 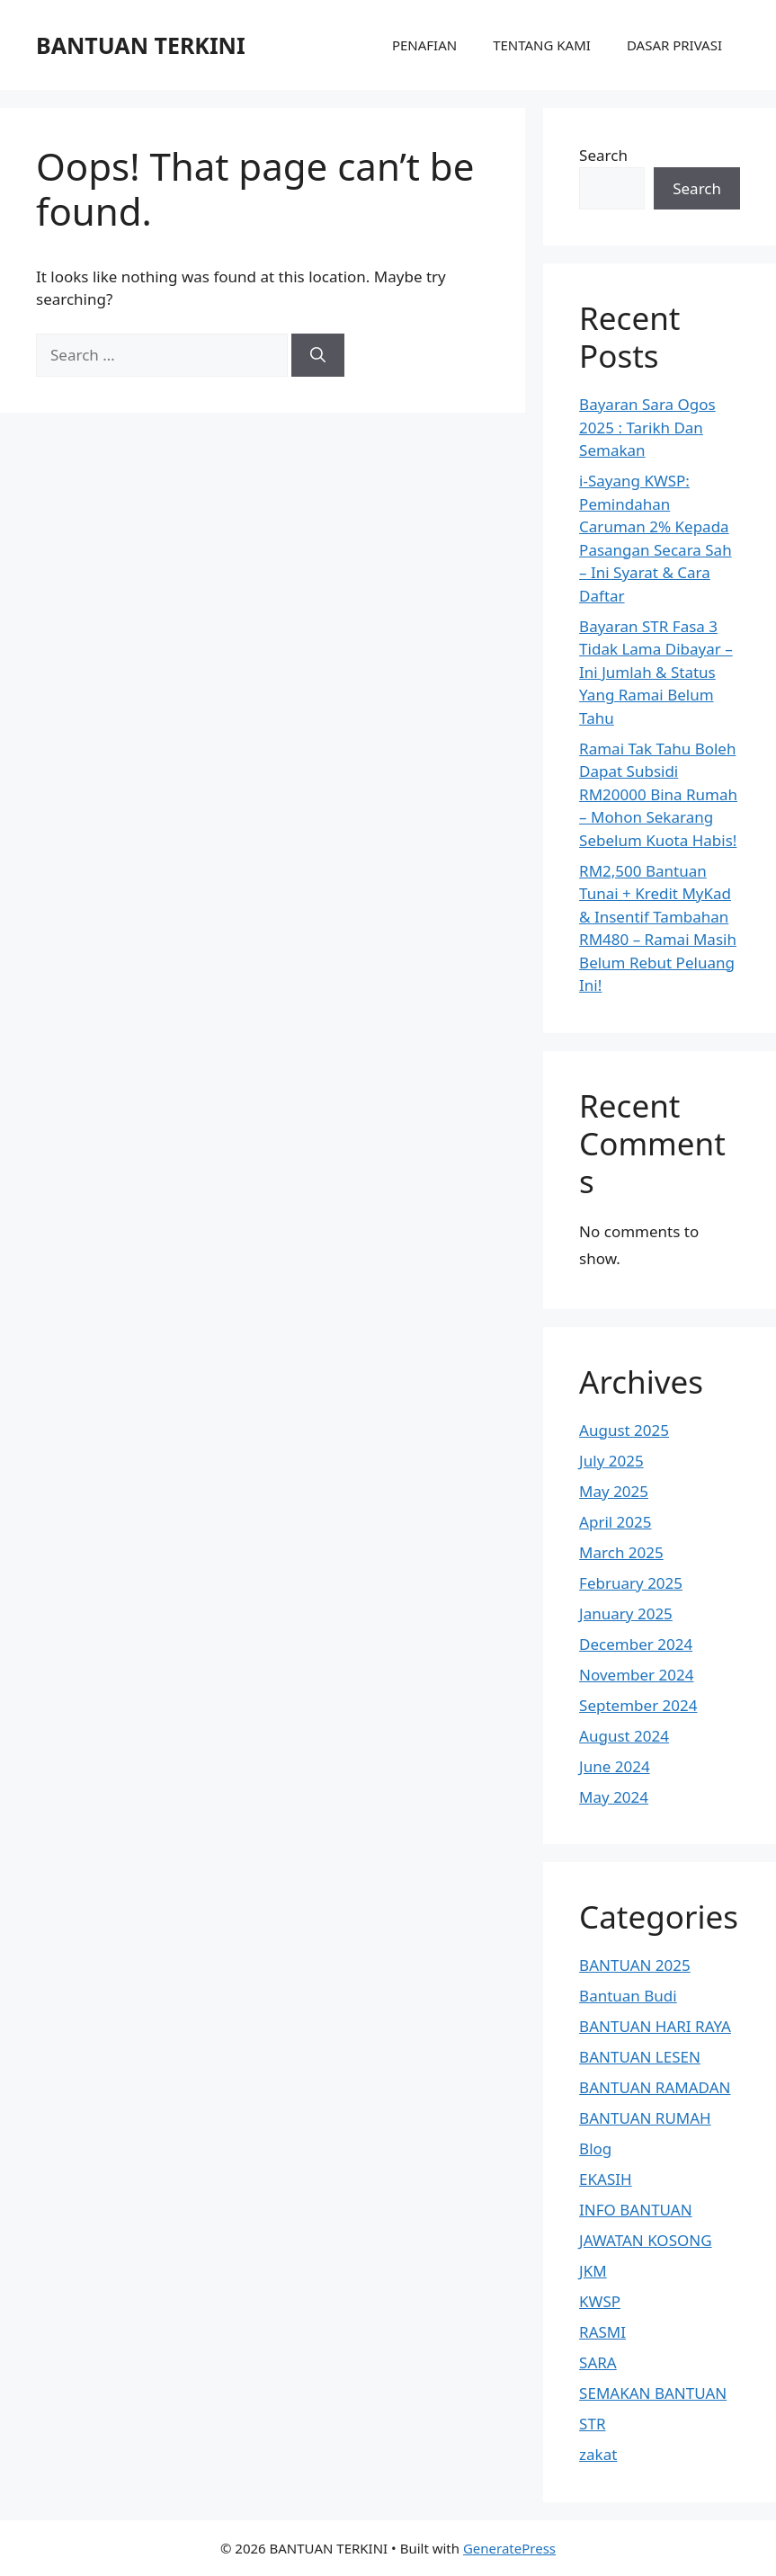 What do you see at coordinates (621, 1552) in the screenshot?
I see `March 2025` at bounding box center [621, 1552].